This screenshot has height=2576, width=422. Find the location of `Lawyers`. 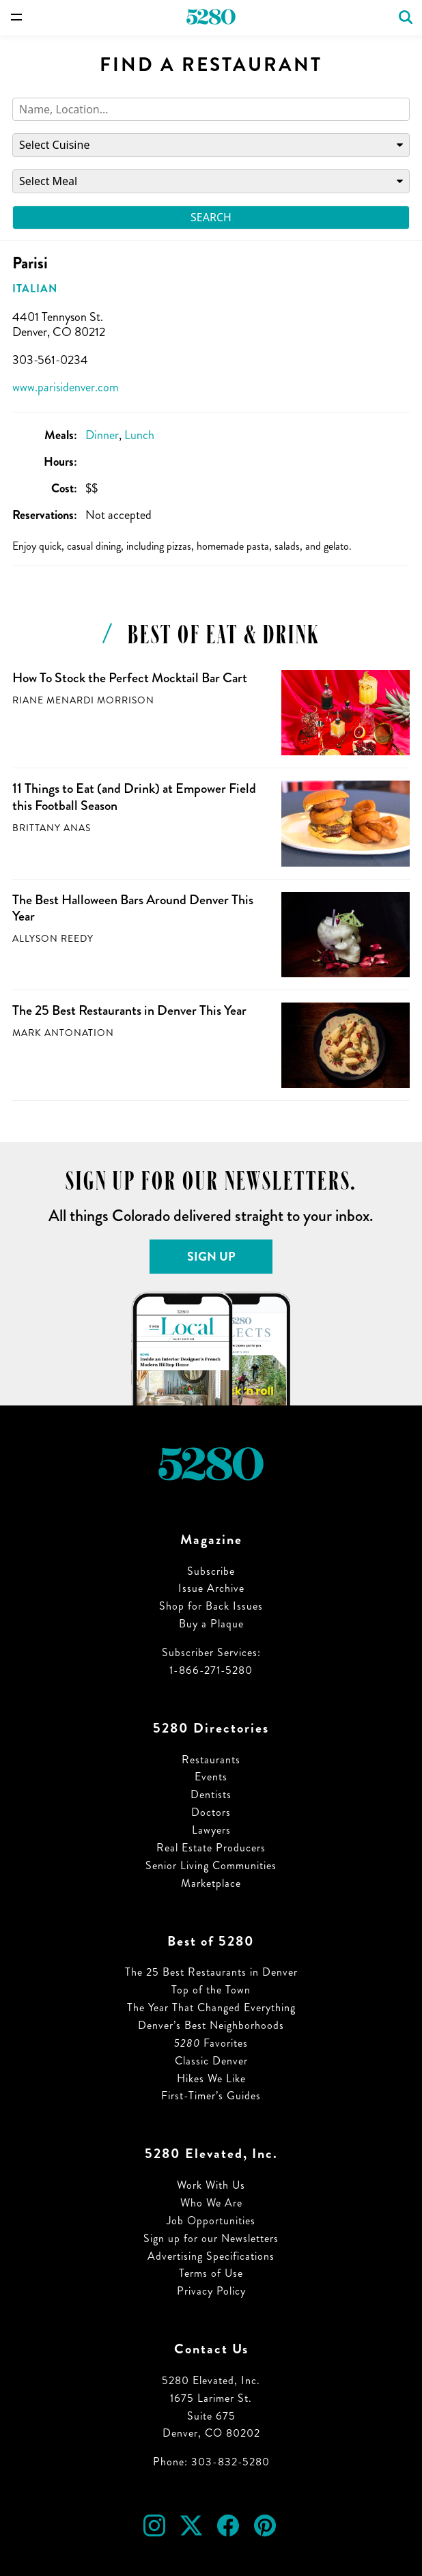

Lawyers is located at coordinates (211, 1830).